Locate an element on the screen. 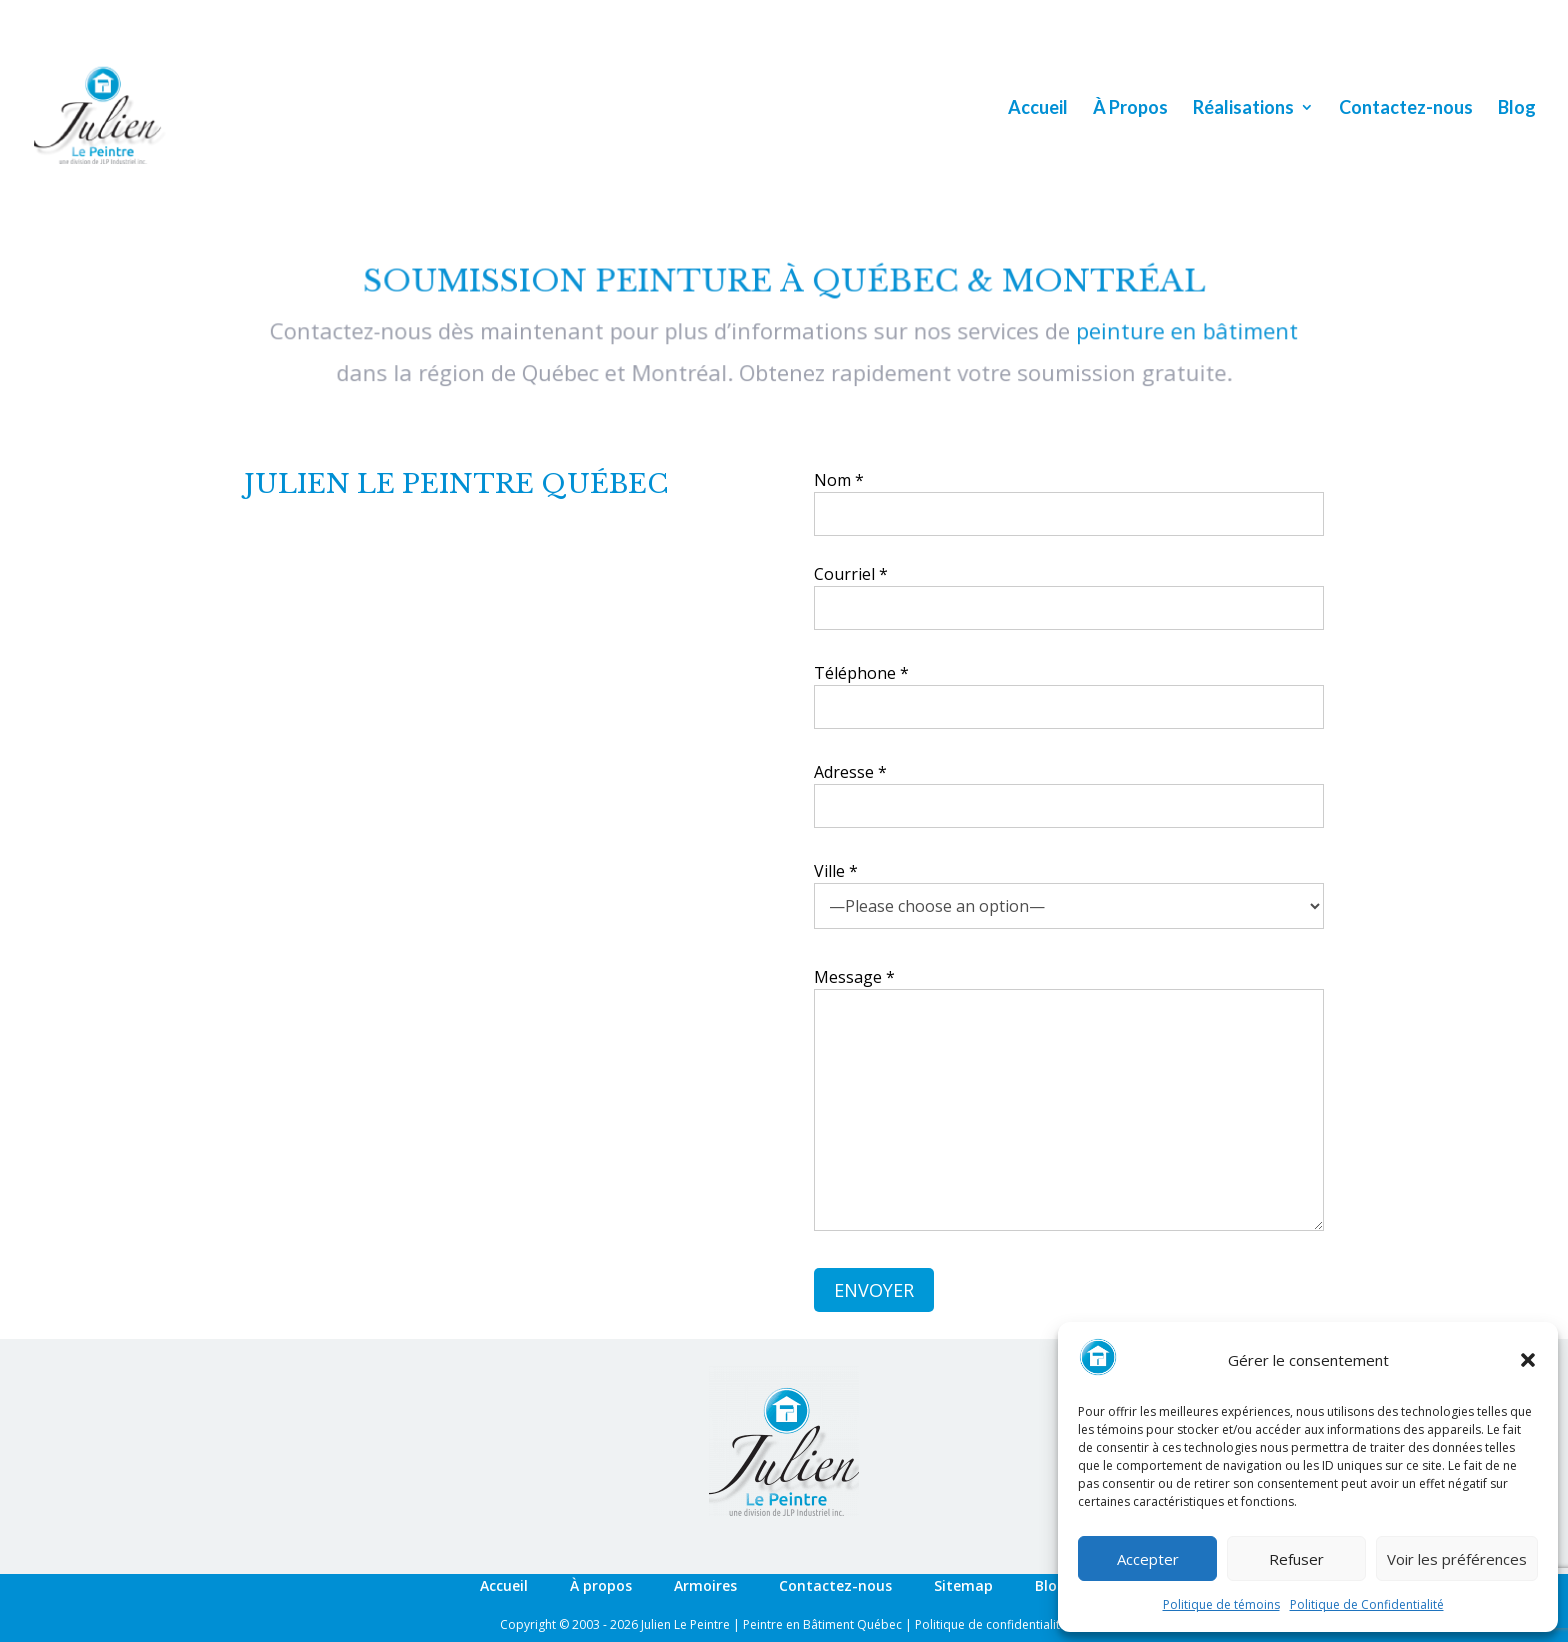 This screenshot has width=1568, height=1642. Armoires is located at coordinates (705, 1585).